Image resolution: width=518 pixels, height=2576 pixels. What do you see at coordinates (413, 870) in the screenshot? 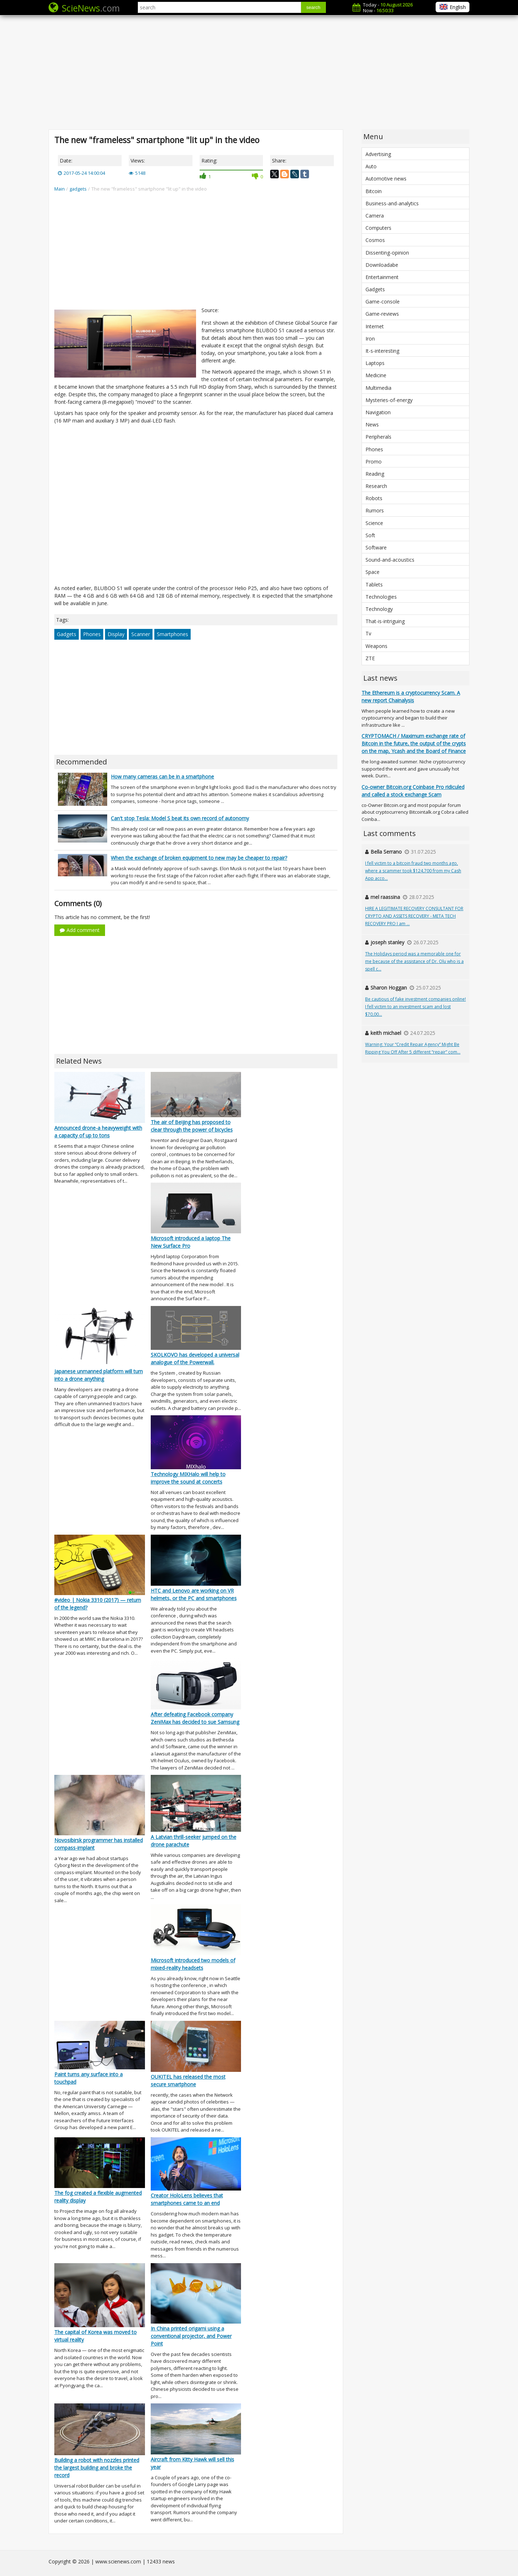
I see `I fell victim to a bitcoin fraud two months ago, where a scammer took $124,700 from my Cash App acco...` at bounding box center [413, 870].